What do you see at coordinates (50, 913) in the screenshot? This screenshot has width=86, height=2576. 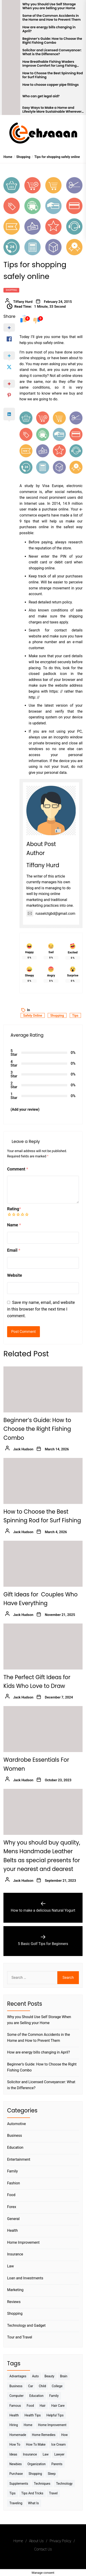 I see `russelctgbd@gmail.com` at bounding box center [50, 913].